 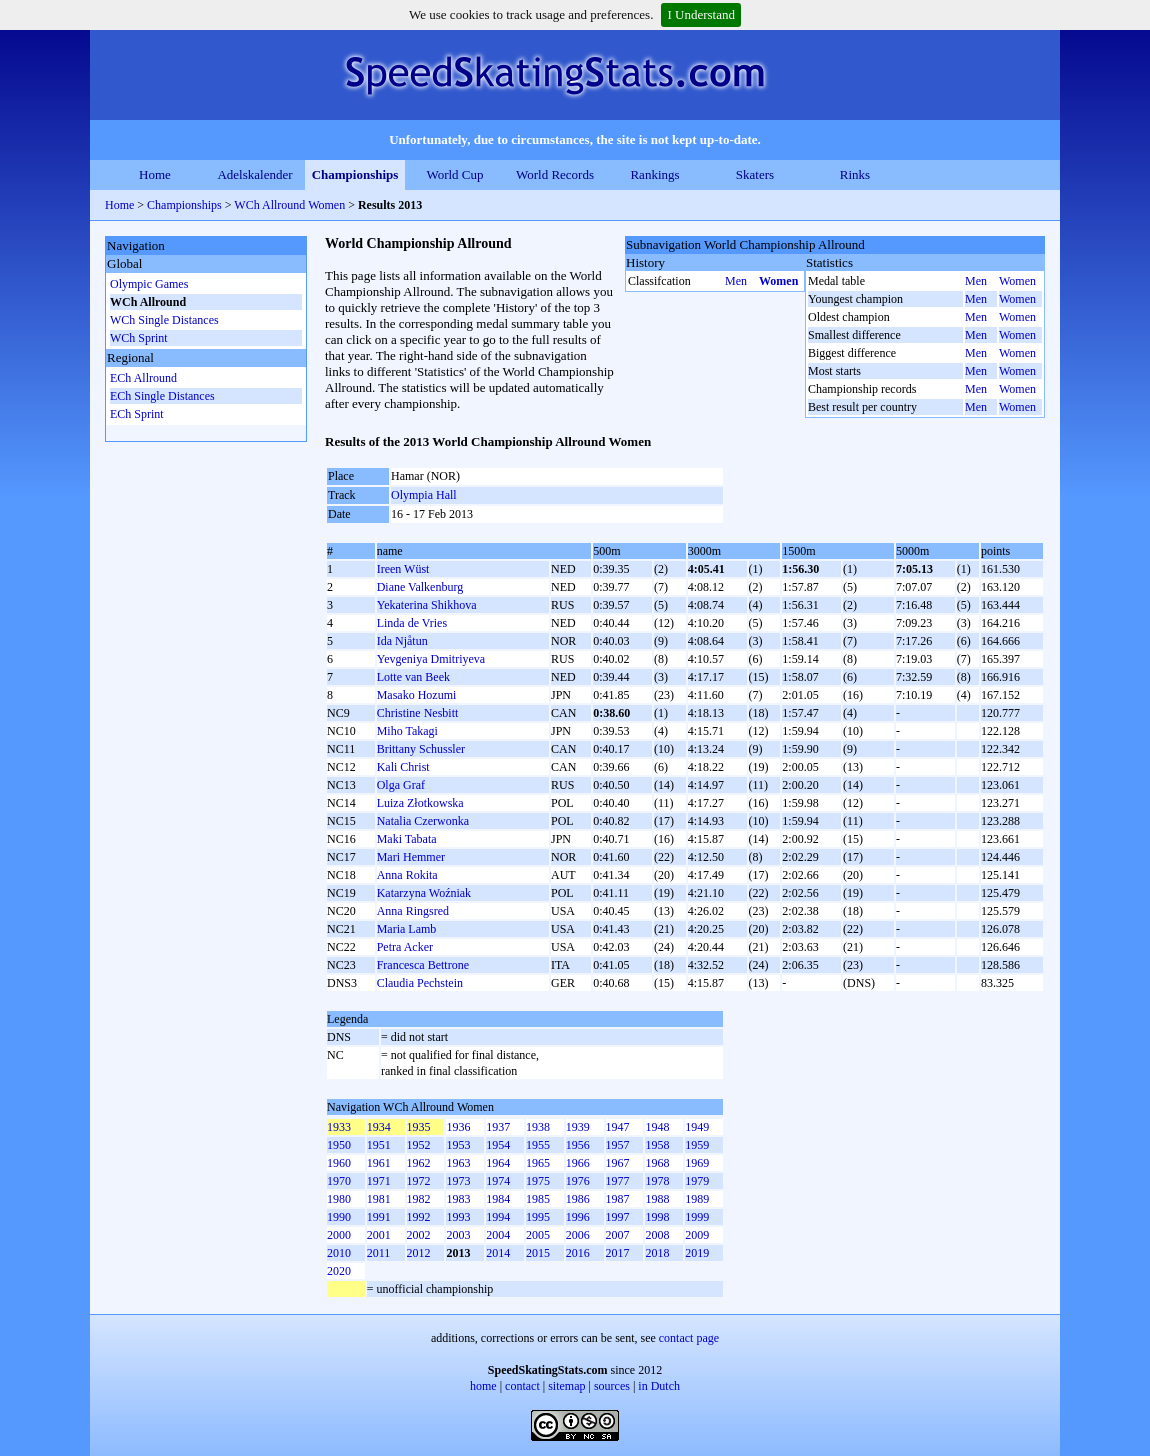 I want to click on Kali Christ, so click(x=403, y=767).